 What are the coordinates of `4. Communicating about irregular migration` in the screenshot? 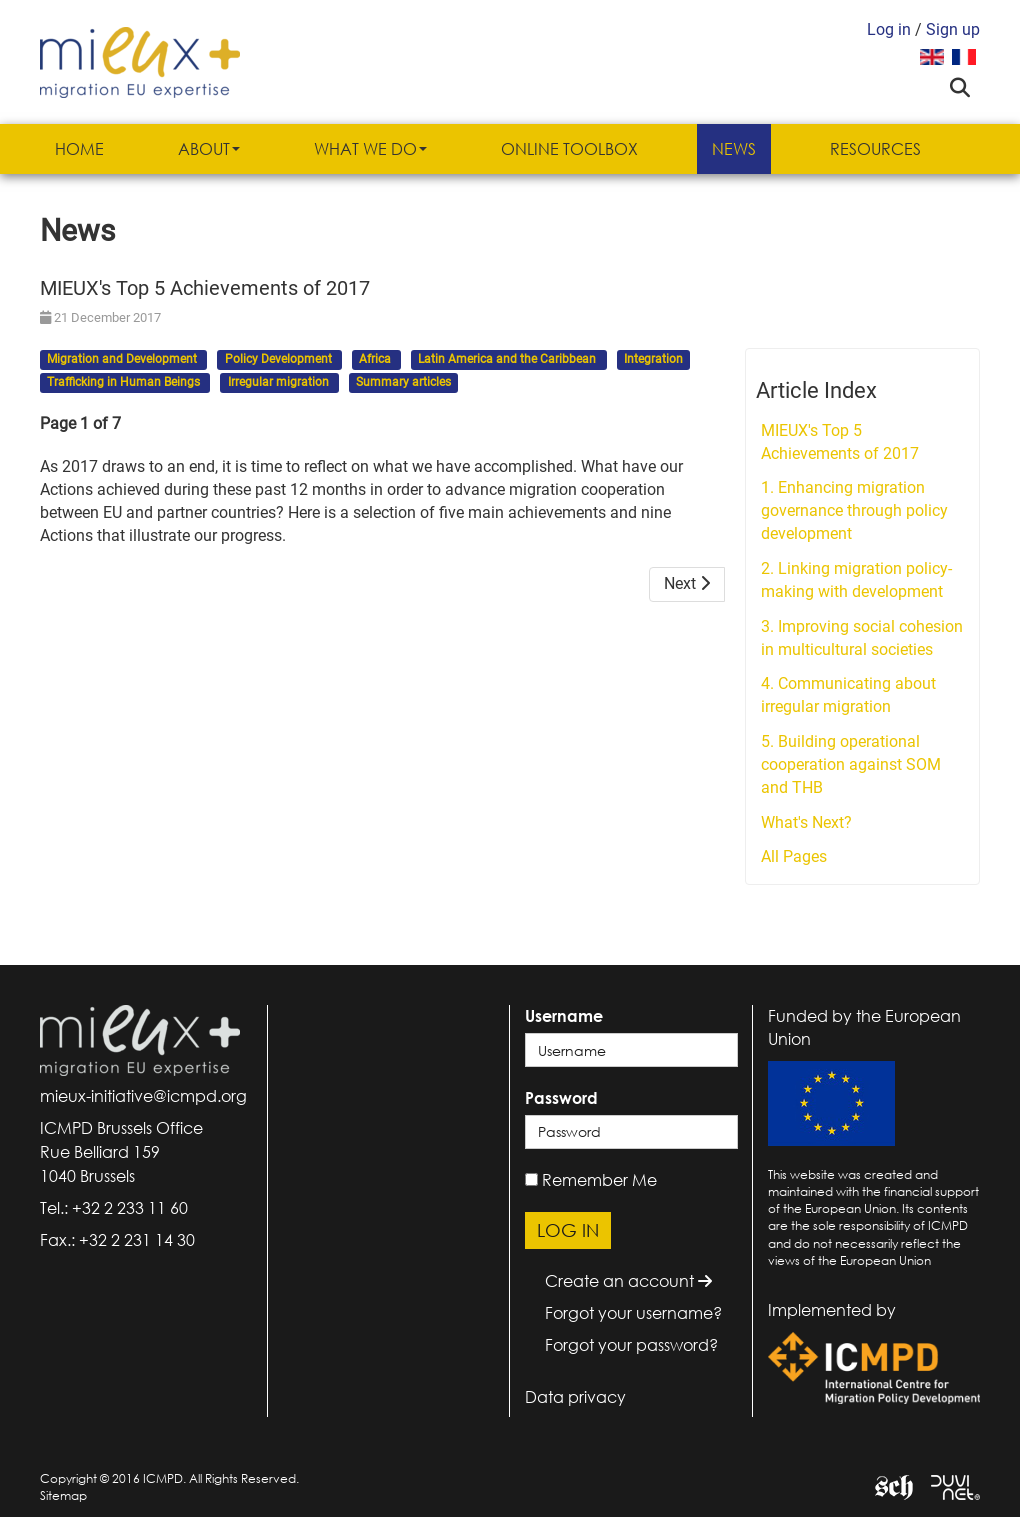 It's located at (848, 695).